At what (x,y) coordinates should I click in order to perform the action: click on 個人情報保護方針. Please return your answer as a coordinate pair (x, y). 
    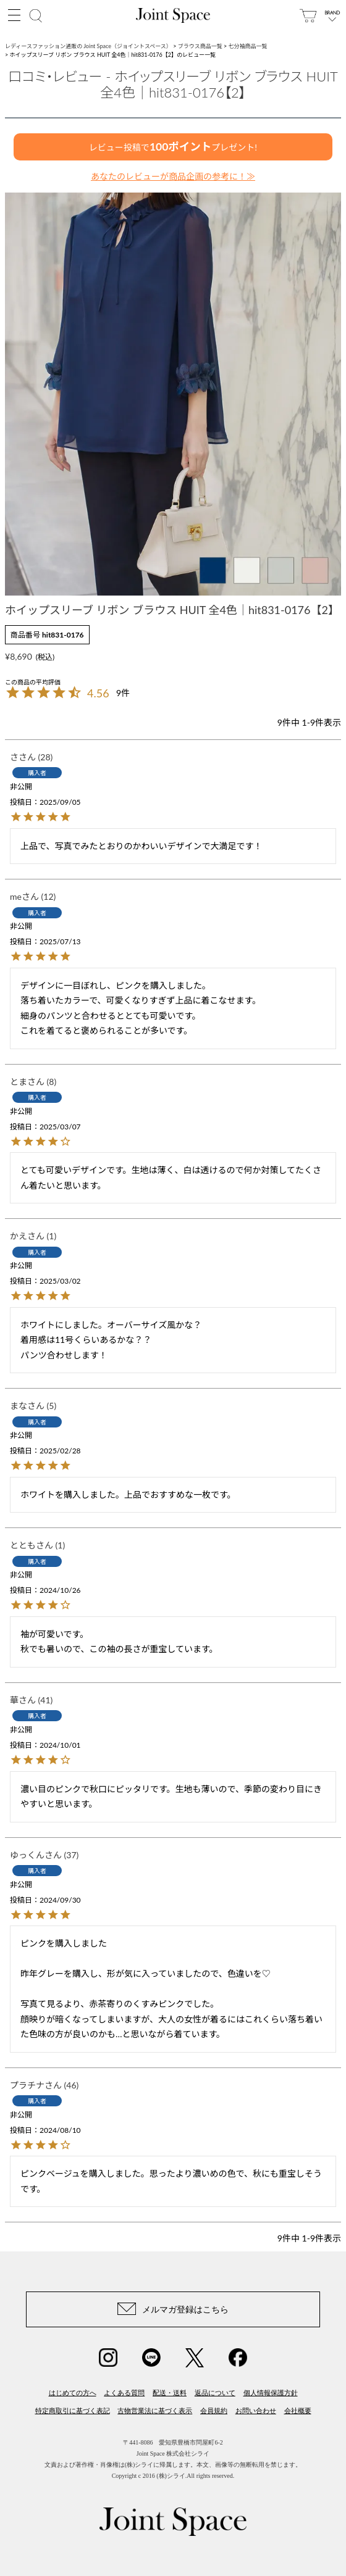
    Looking at the image, I should click on (270, 2392).